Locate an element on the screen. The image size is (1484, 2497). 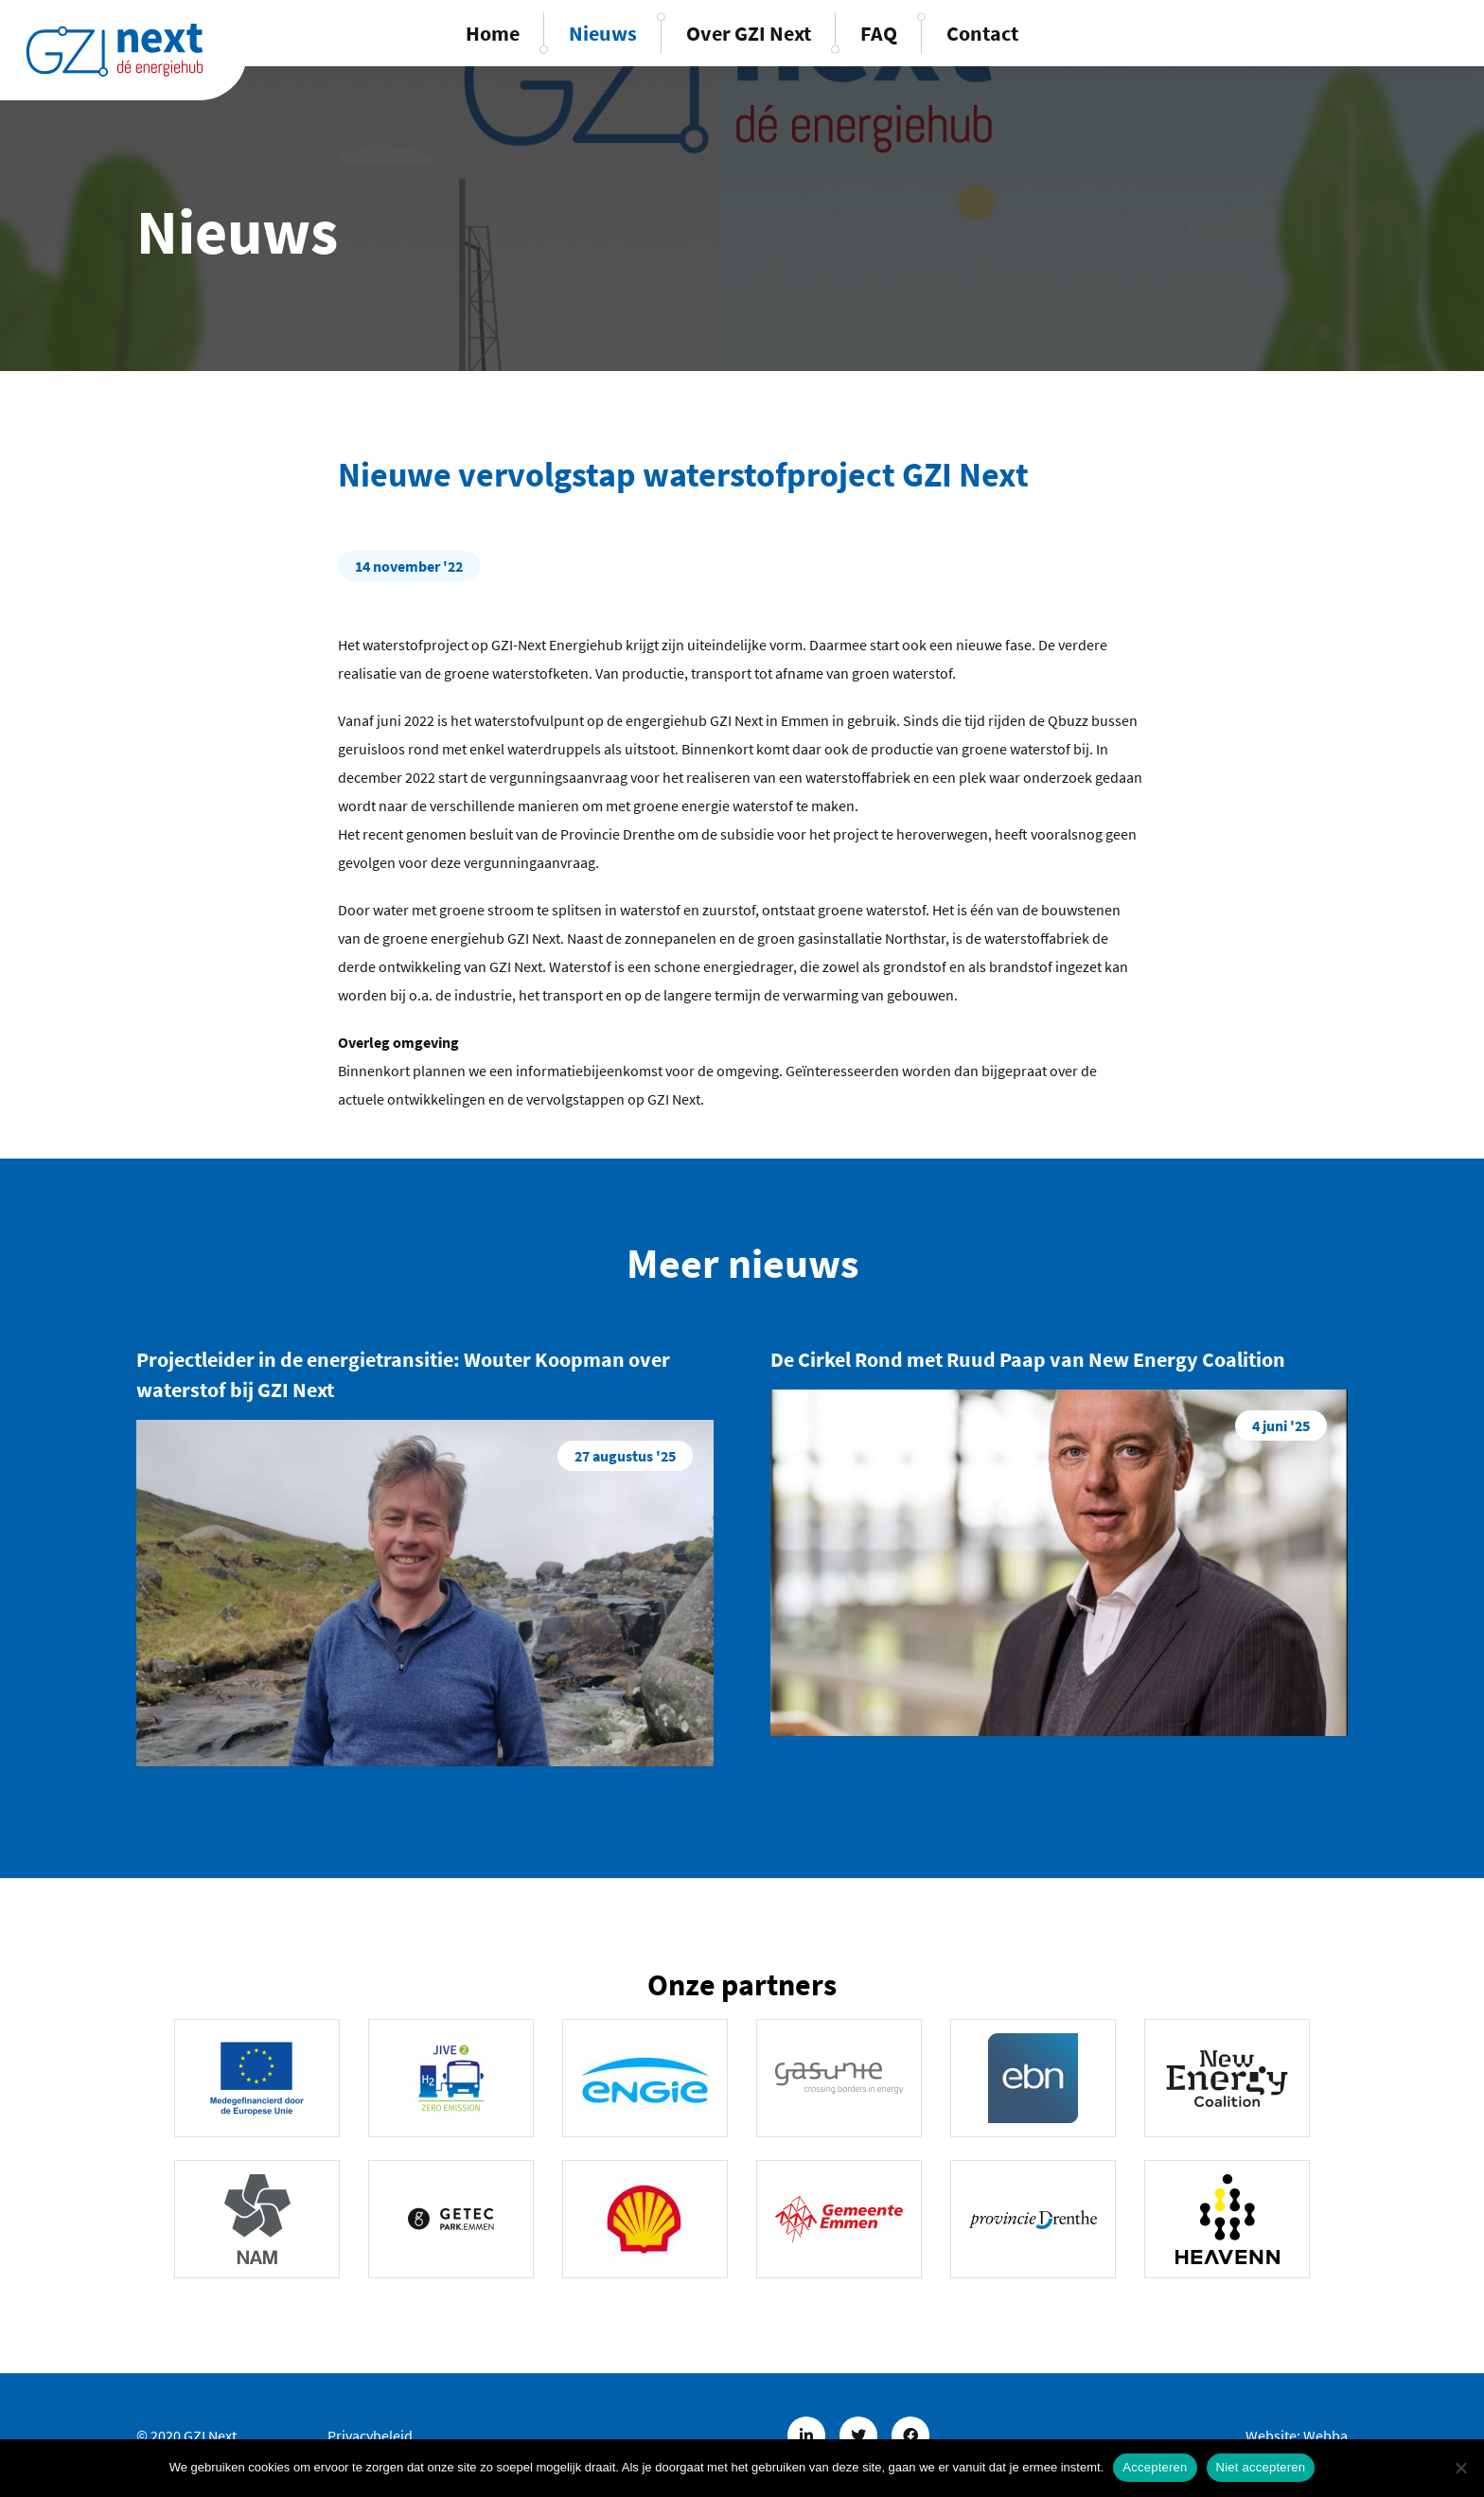
14 november '22 is located at coordinates (409, 566).